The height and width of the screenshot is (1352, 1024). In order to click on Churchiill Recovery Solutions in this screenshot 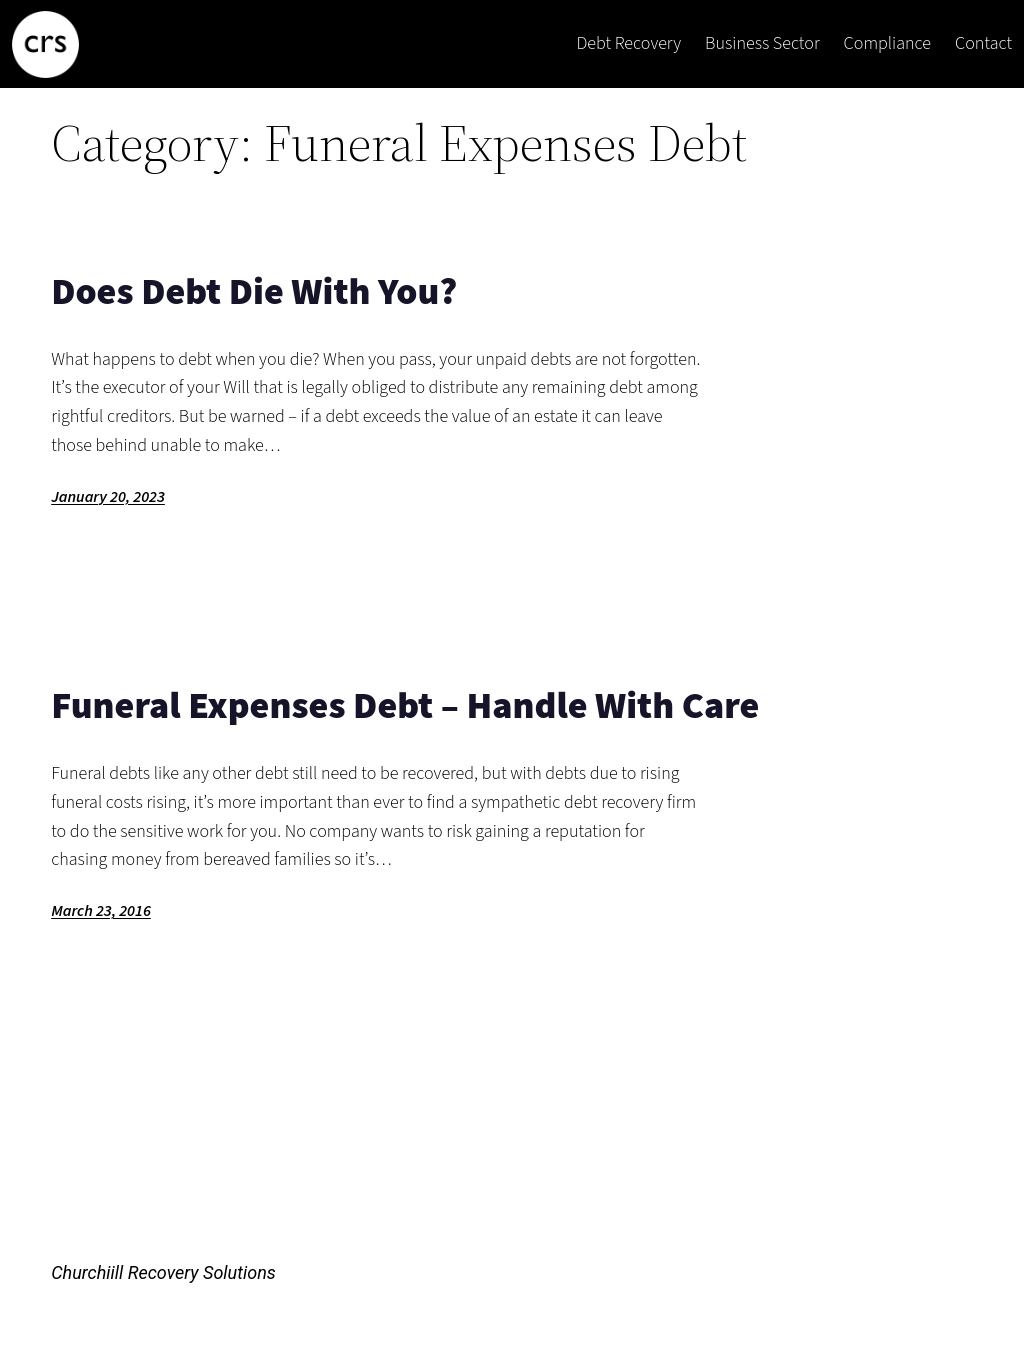, I will do `click(163, 1272)`.